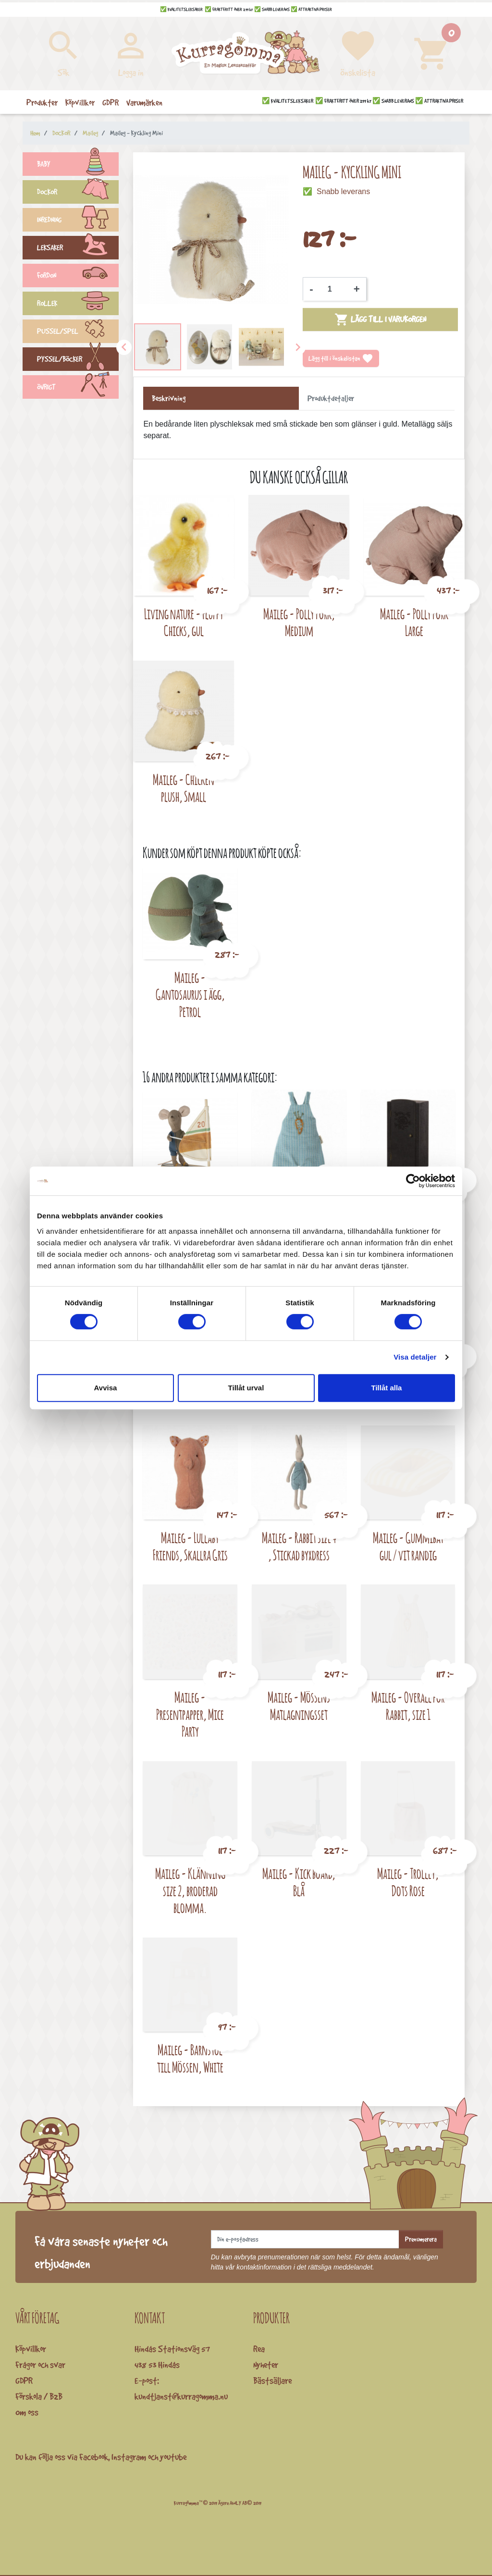  What do you see at coordinates (408, 1882) in the screenshot?
I see `Maileg - Trolley, Dots Rose` at bounding box center [408, 1882].